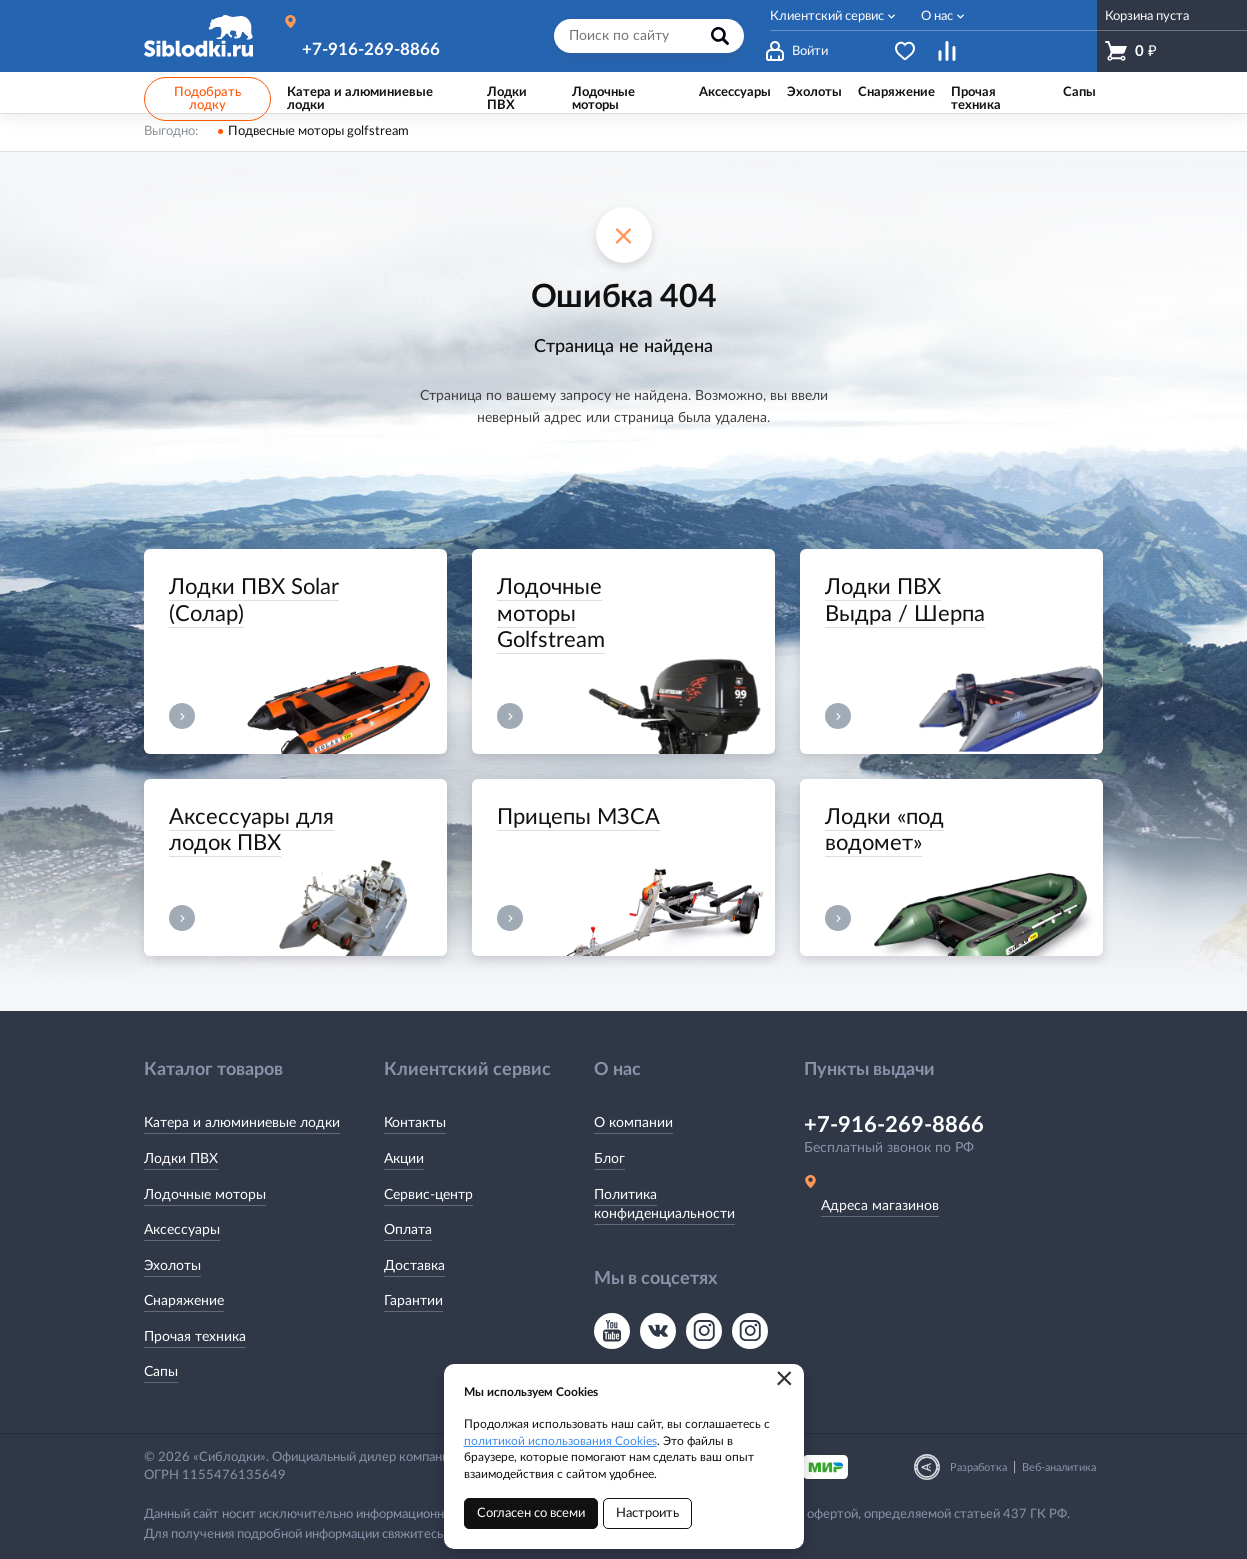  Describe the element at coordinates (827, 16) in the screenshot. I see `Клиентский сервис` at that location.